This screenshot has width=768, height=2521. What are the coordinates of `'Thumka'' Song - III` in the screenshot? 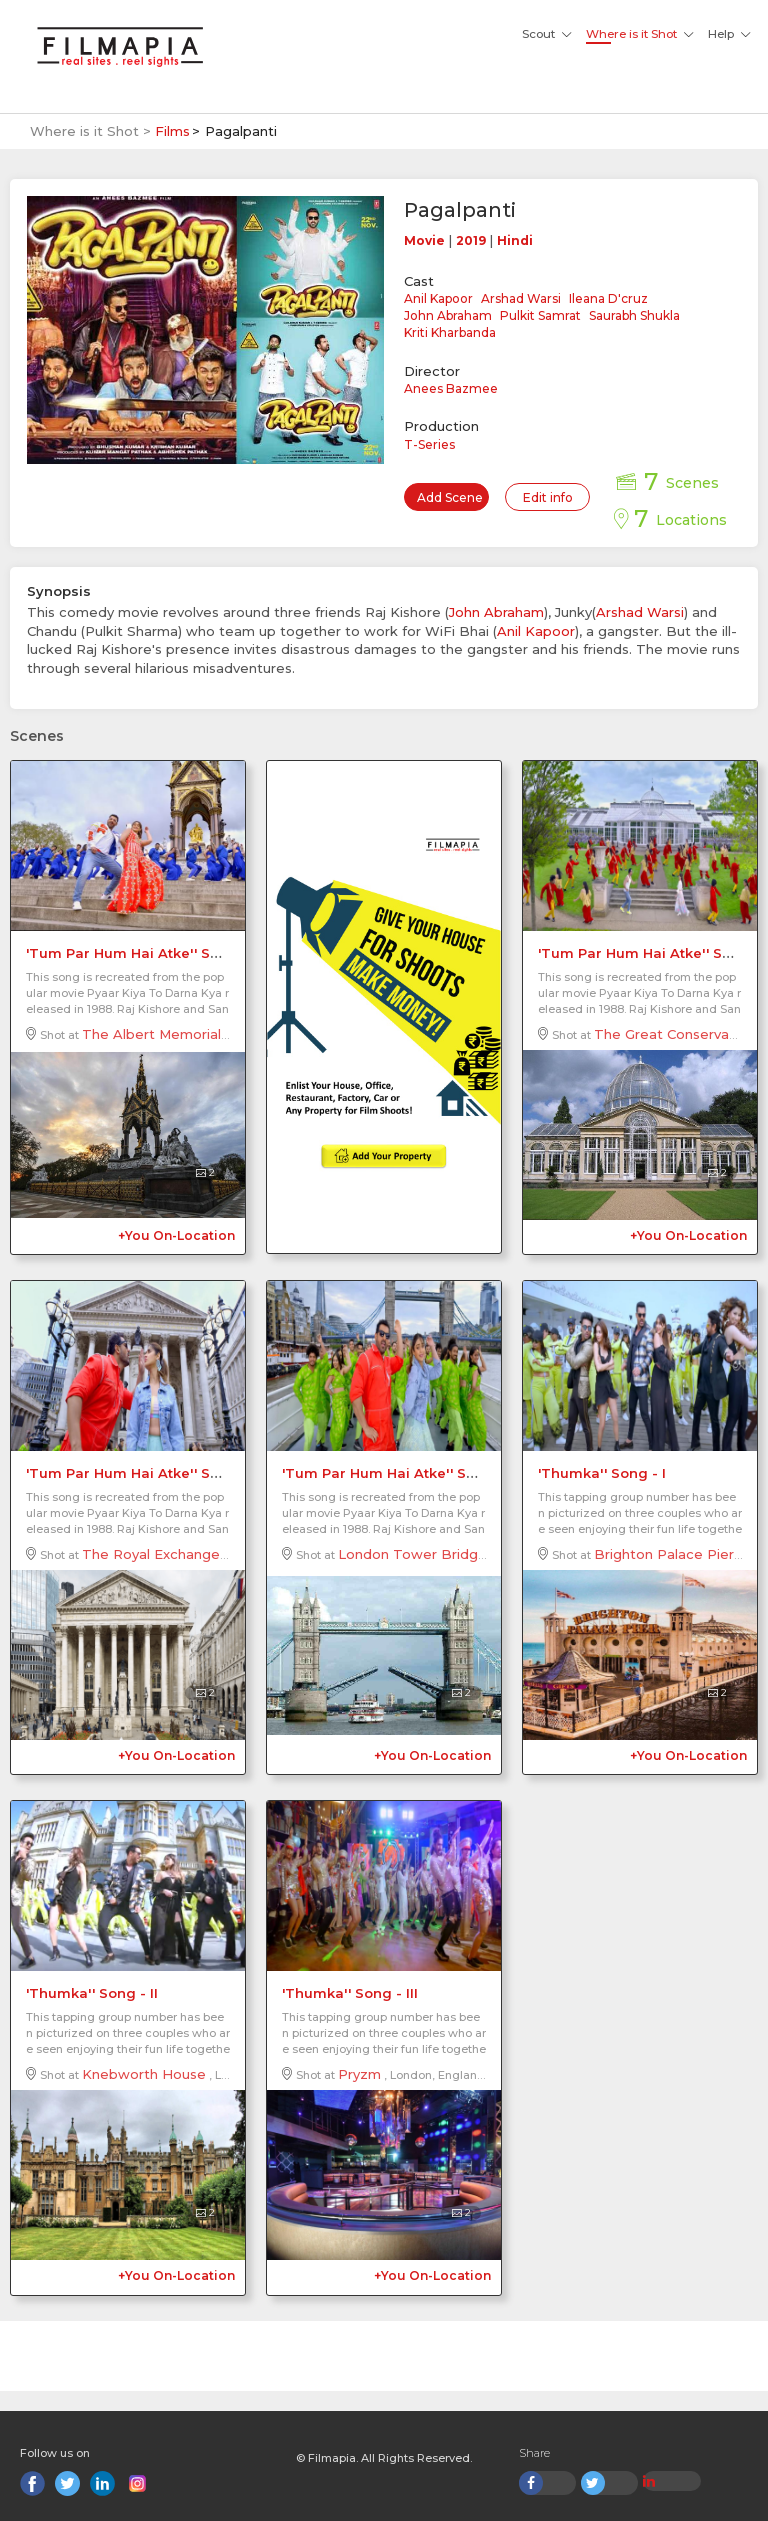 It's located at (350, 1993).